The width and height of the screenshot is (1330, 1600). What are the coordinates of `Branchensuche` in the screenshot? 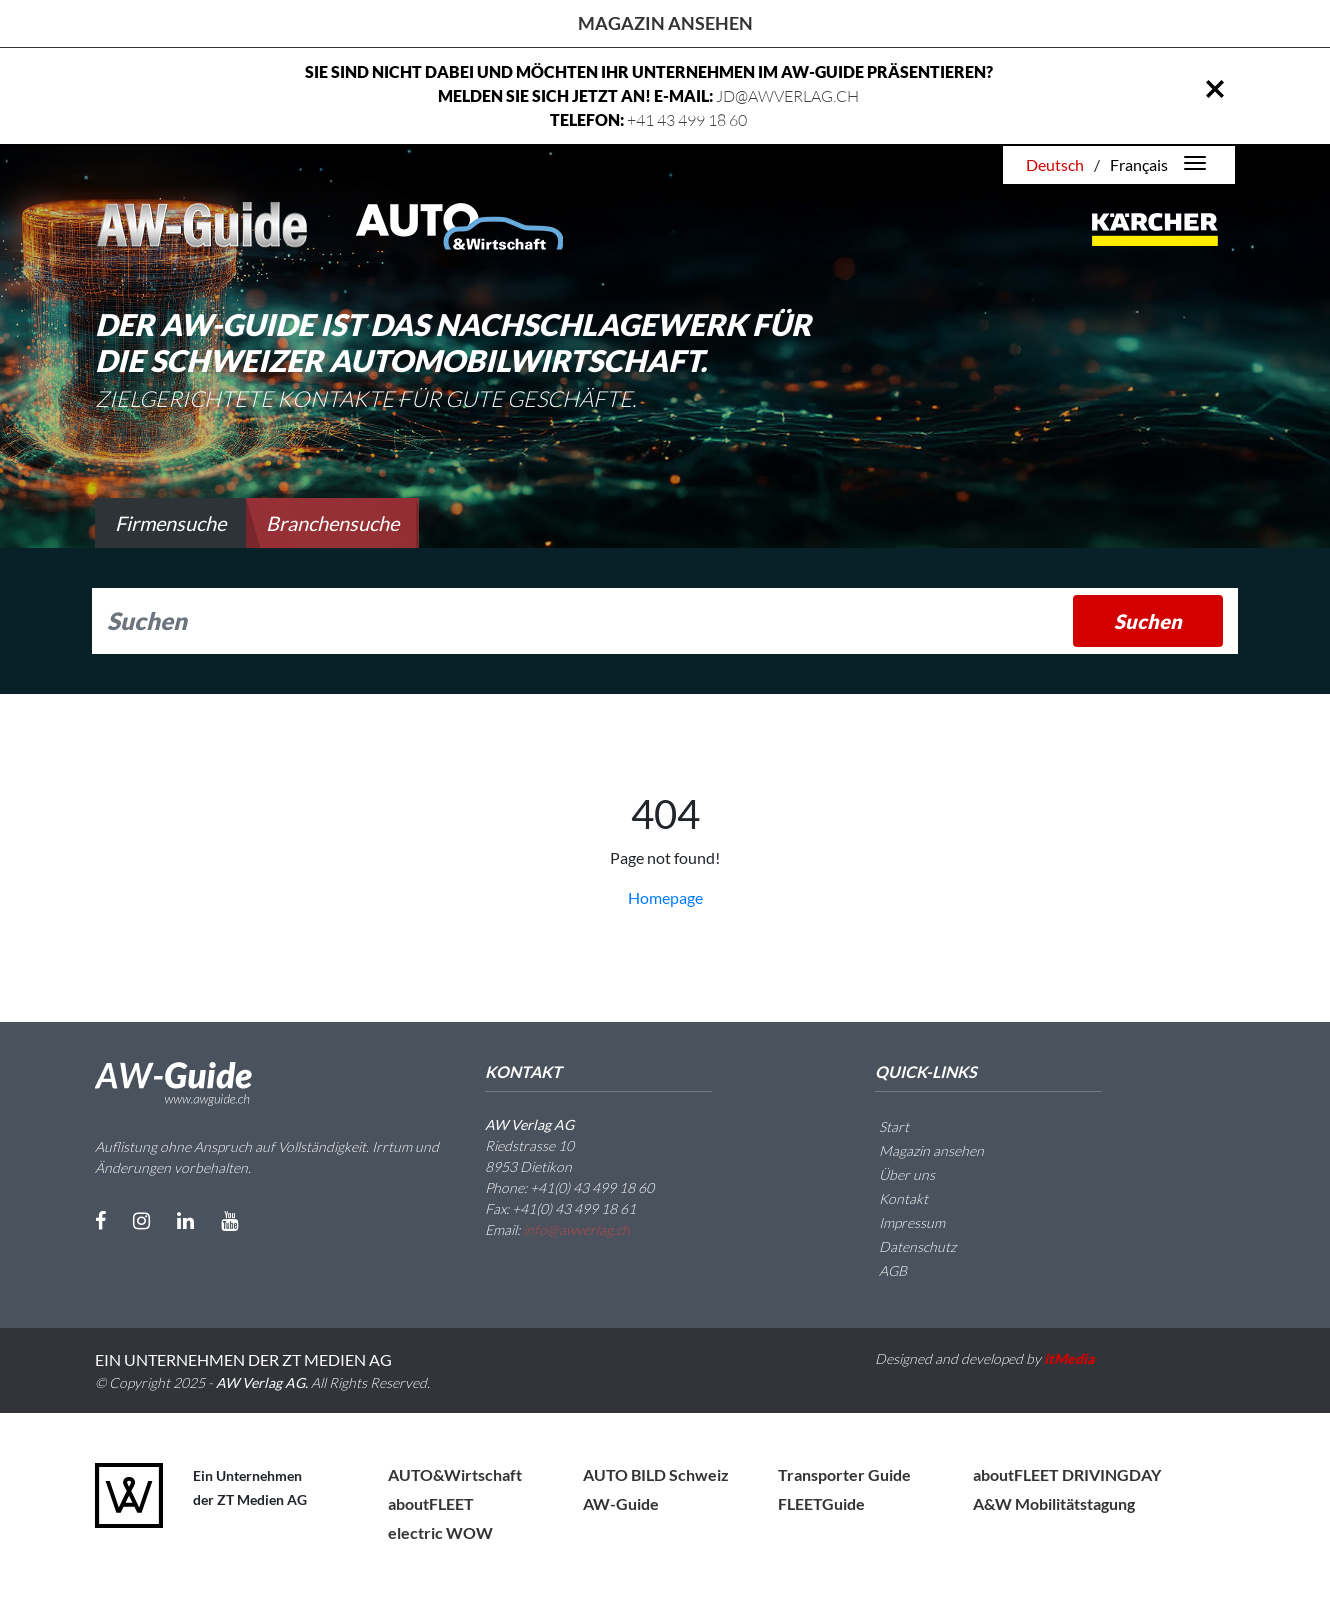 It's located at (332, 523).